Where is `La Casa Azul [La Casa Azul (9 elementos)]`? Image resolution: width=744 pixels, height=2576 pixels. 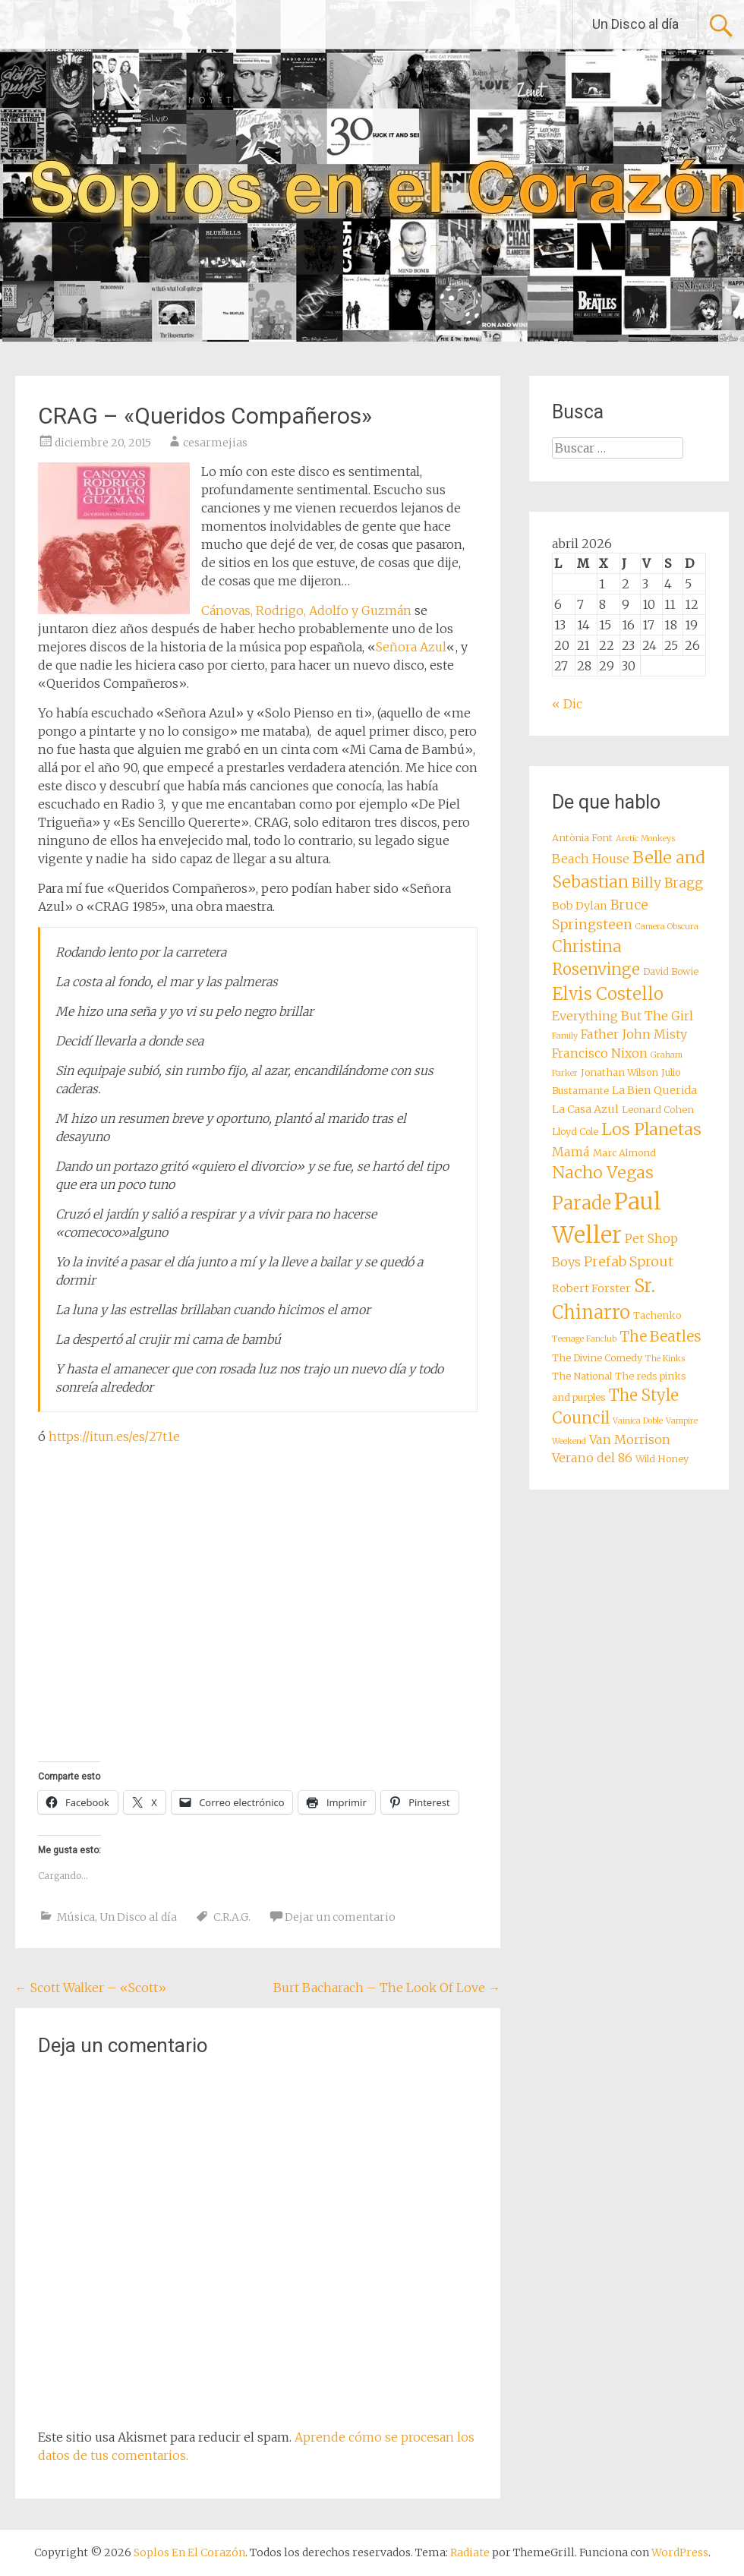 La Casa Azul [La Casa Azul (9 elementos)] is located at coordinates (585, 1109).